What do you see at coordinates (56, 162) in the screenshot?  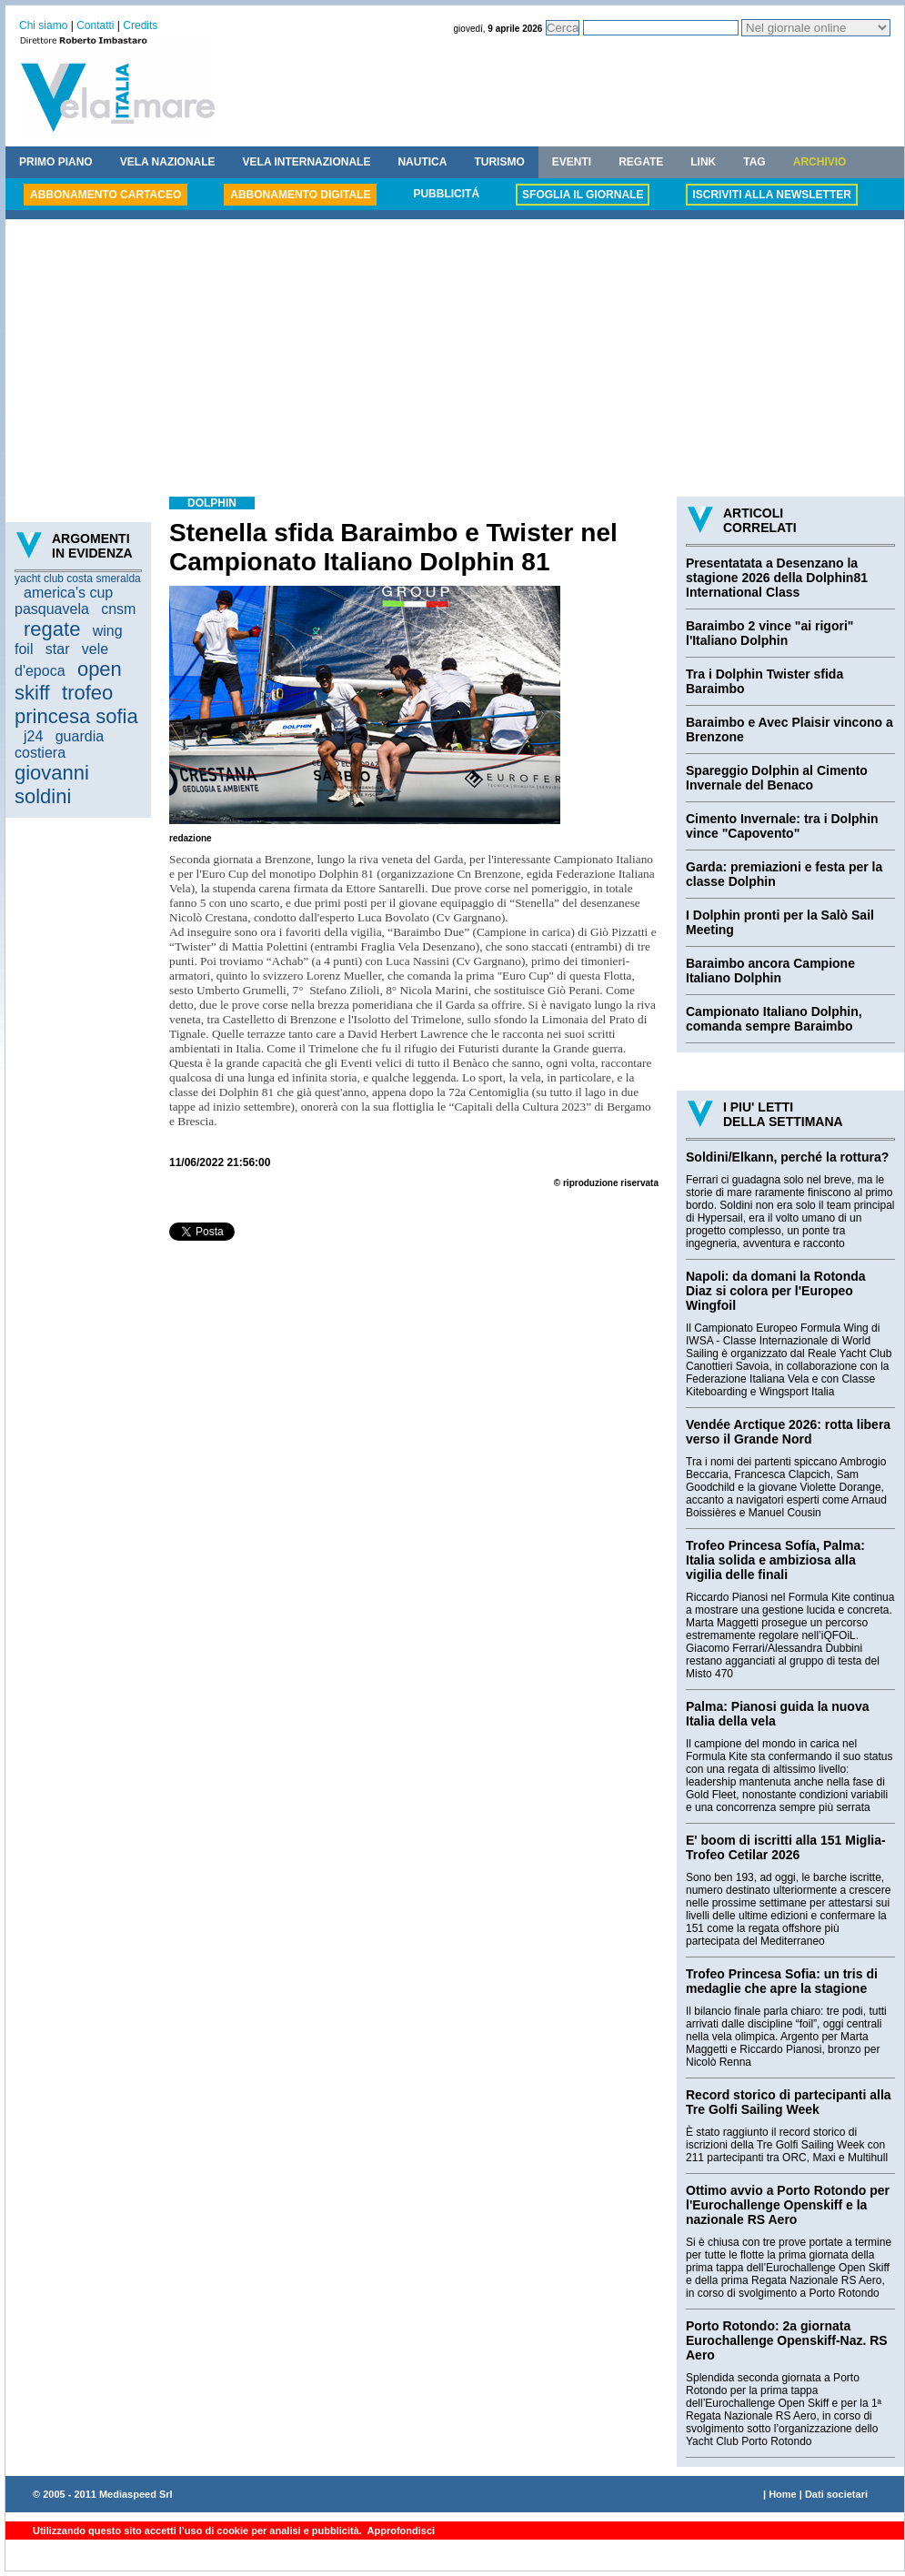 I see `PRIMO PIANO` at bounding box center [56, 162].